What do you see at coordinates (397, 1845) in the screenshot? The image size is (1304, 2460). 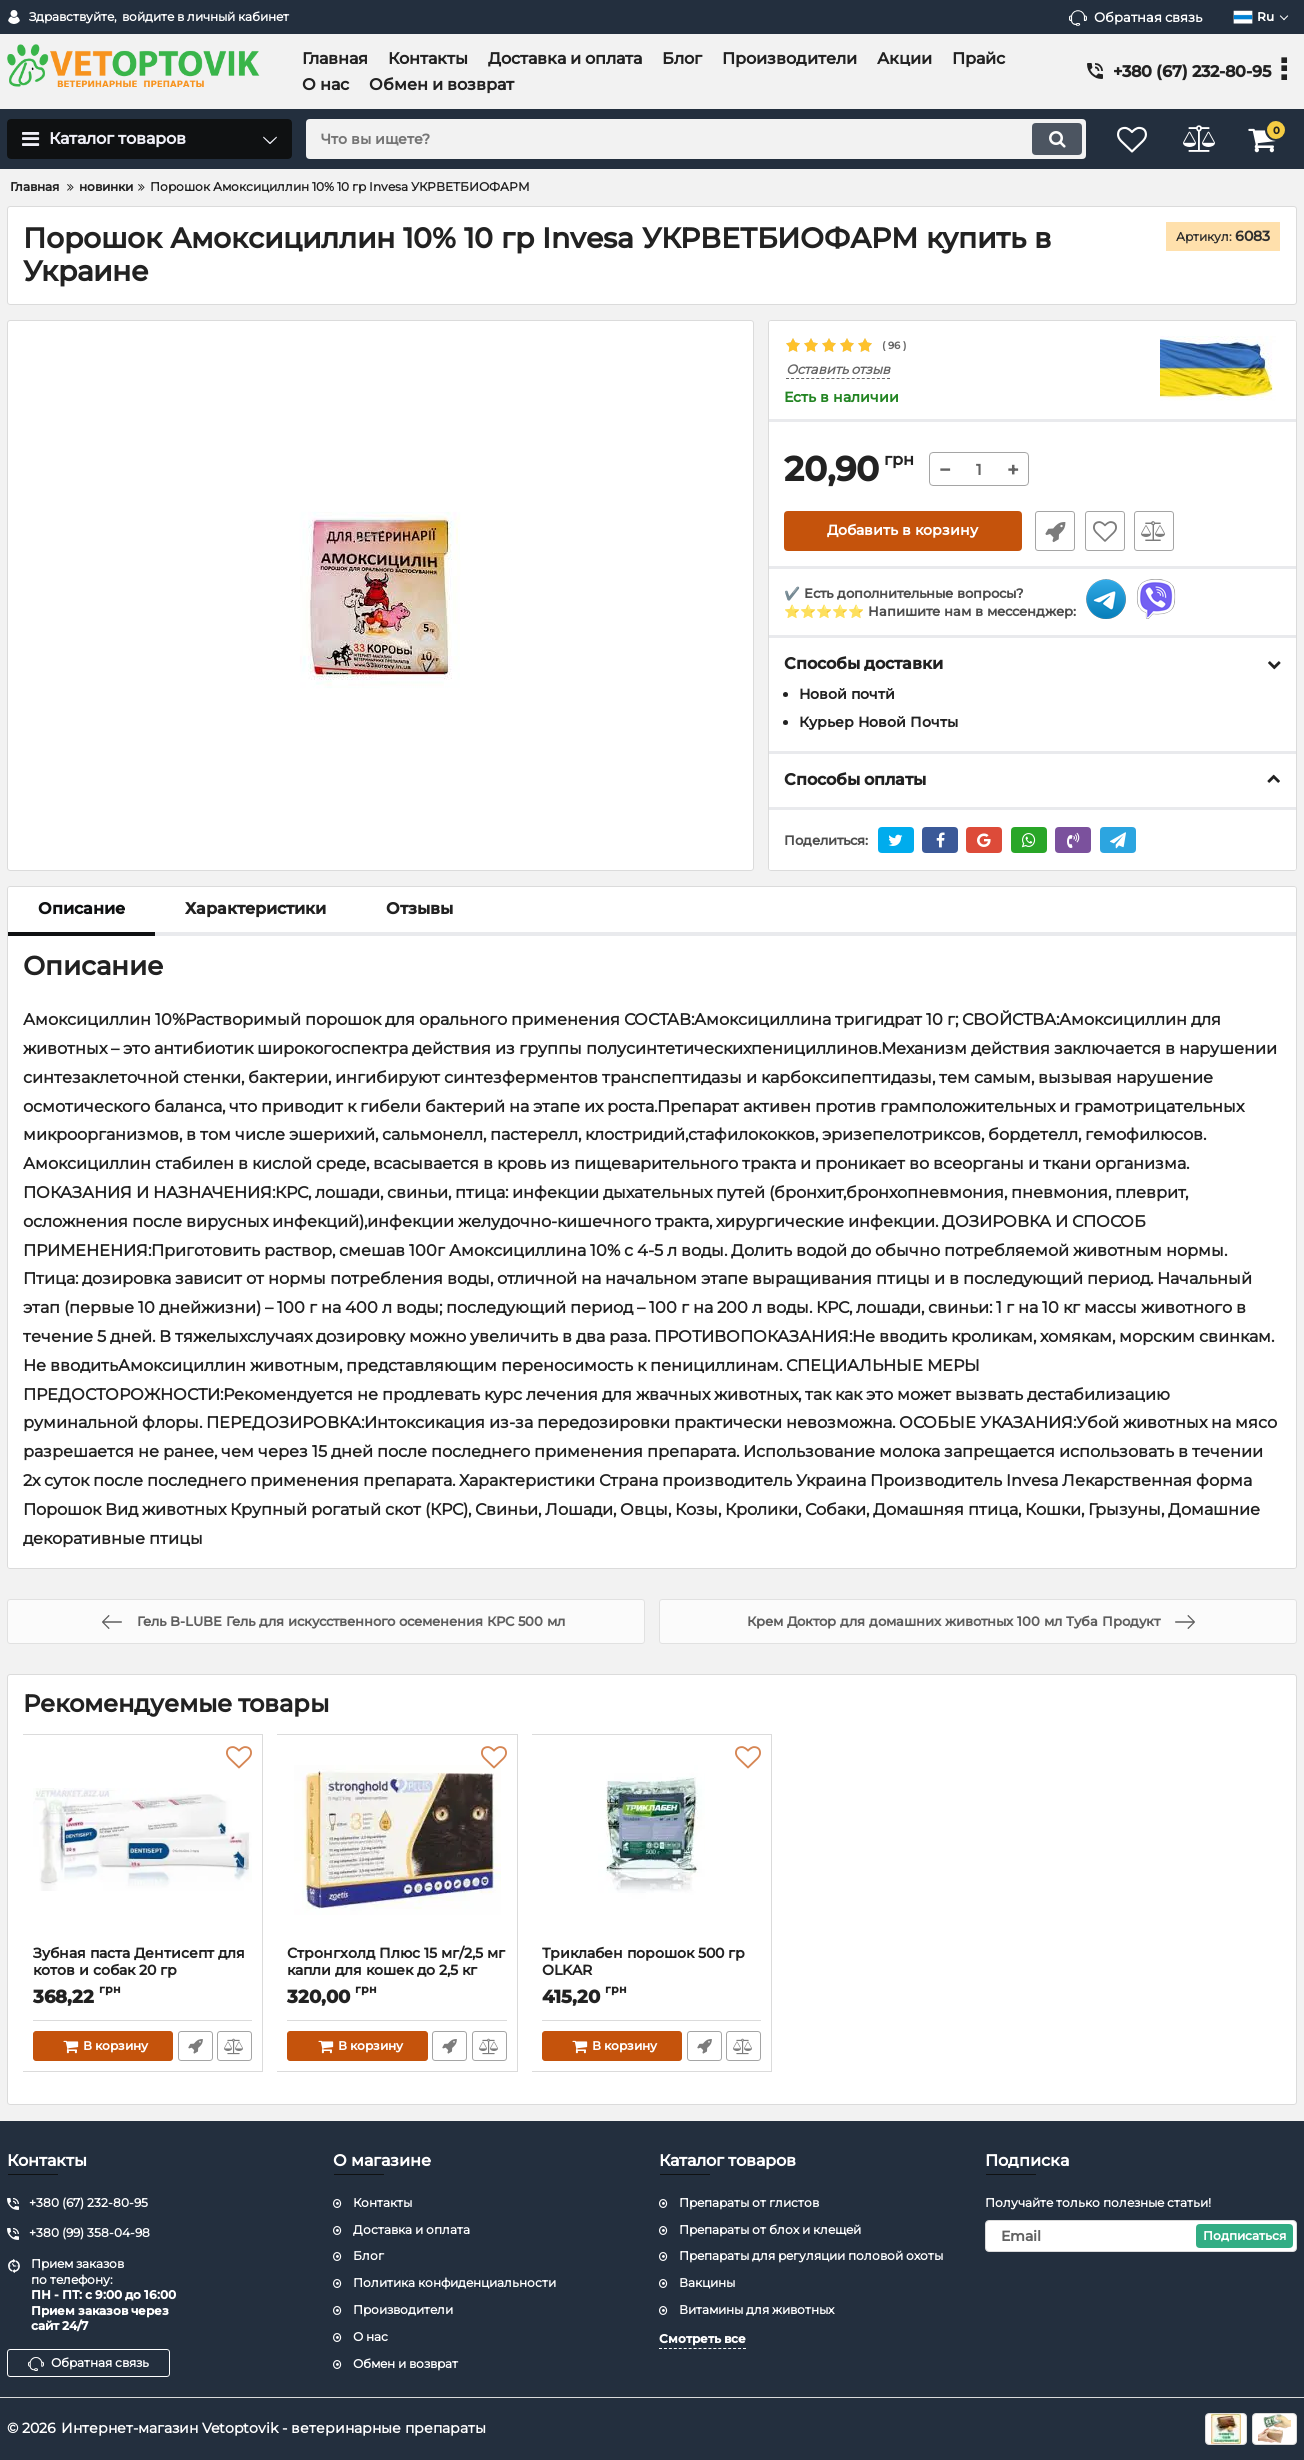 I see `[Стронгхолд Плюс 15 мг/2,5 мг капли для кошек до 2,5 кг]` at bounding box center [397, 1845].